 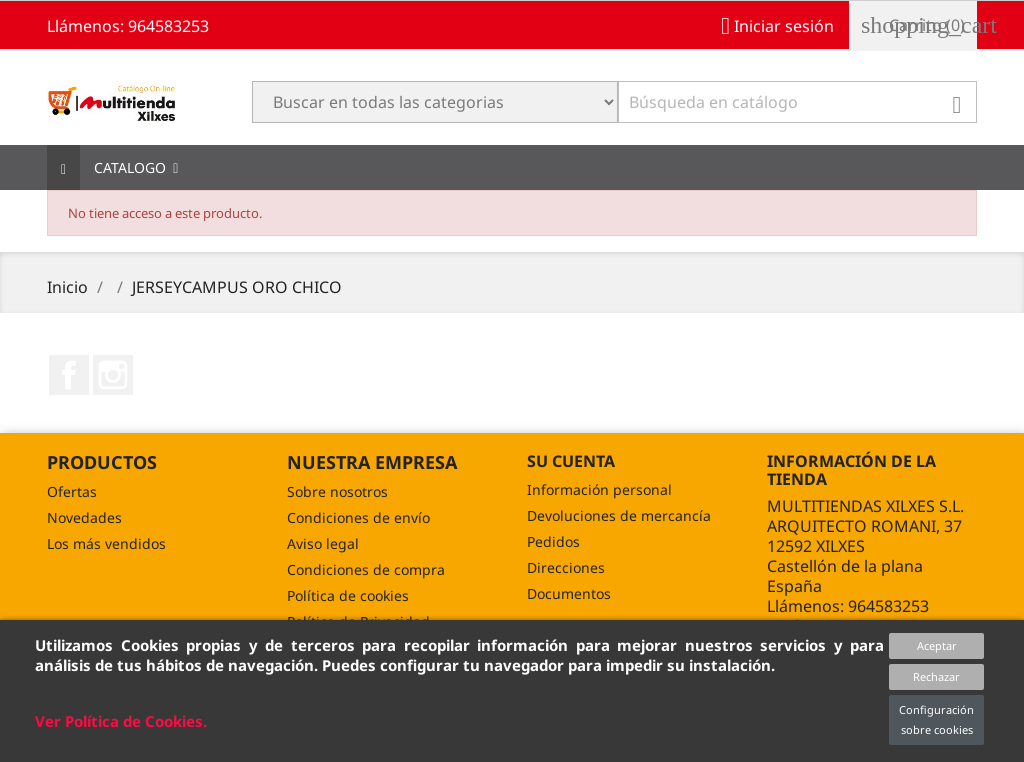 I want to click on Llámenos: 964583253, so click(x=128, y=26).